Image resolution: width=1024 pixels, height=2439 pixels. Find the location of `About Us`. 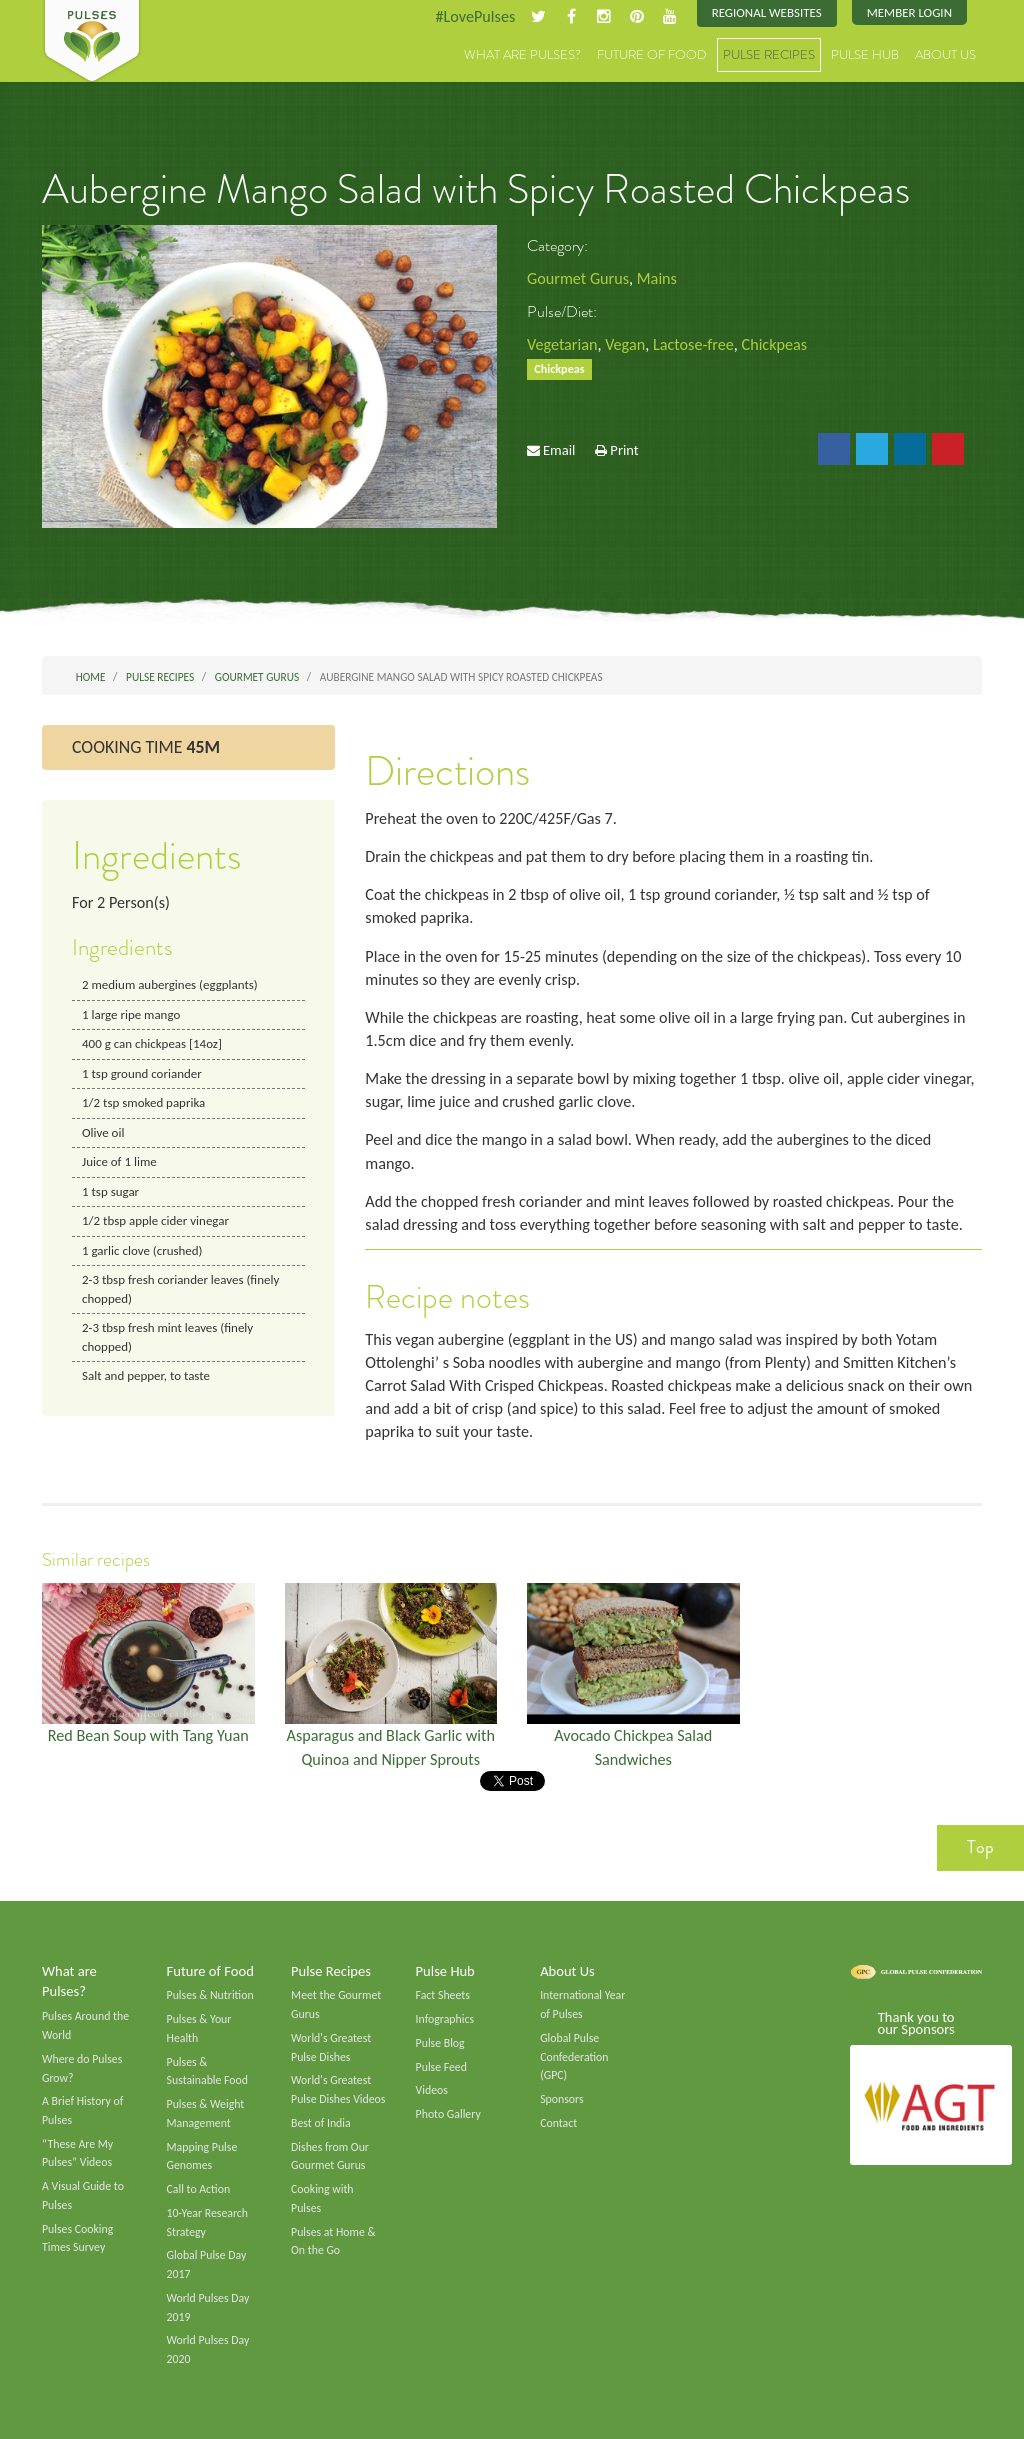

About Us is located at coordinates (945, 54).